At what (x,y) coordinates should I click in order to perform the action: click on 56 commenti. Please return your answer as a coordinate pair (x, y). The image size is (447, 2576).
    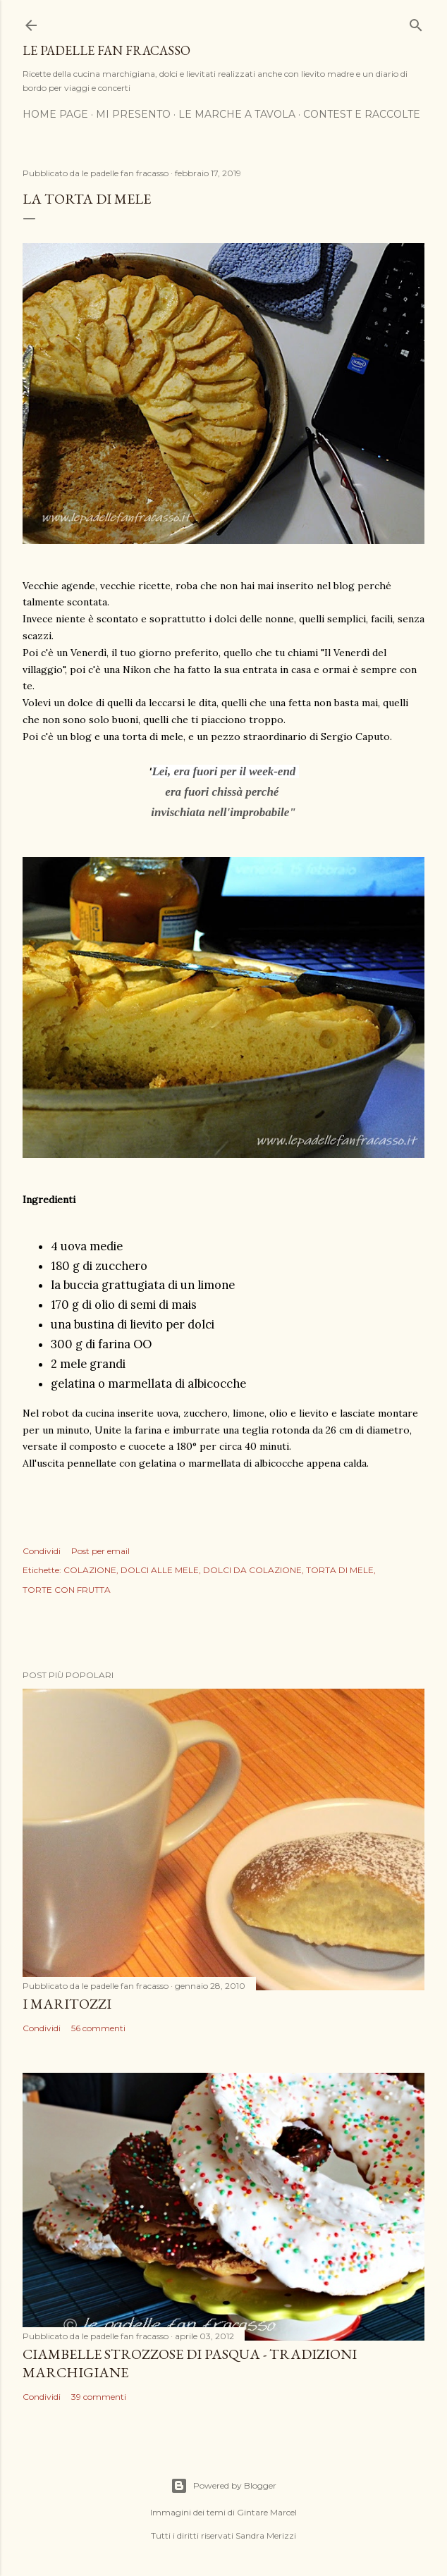
    Looking at the image, I should click on (98, 2028).